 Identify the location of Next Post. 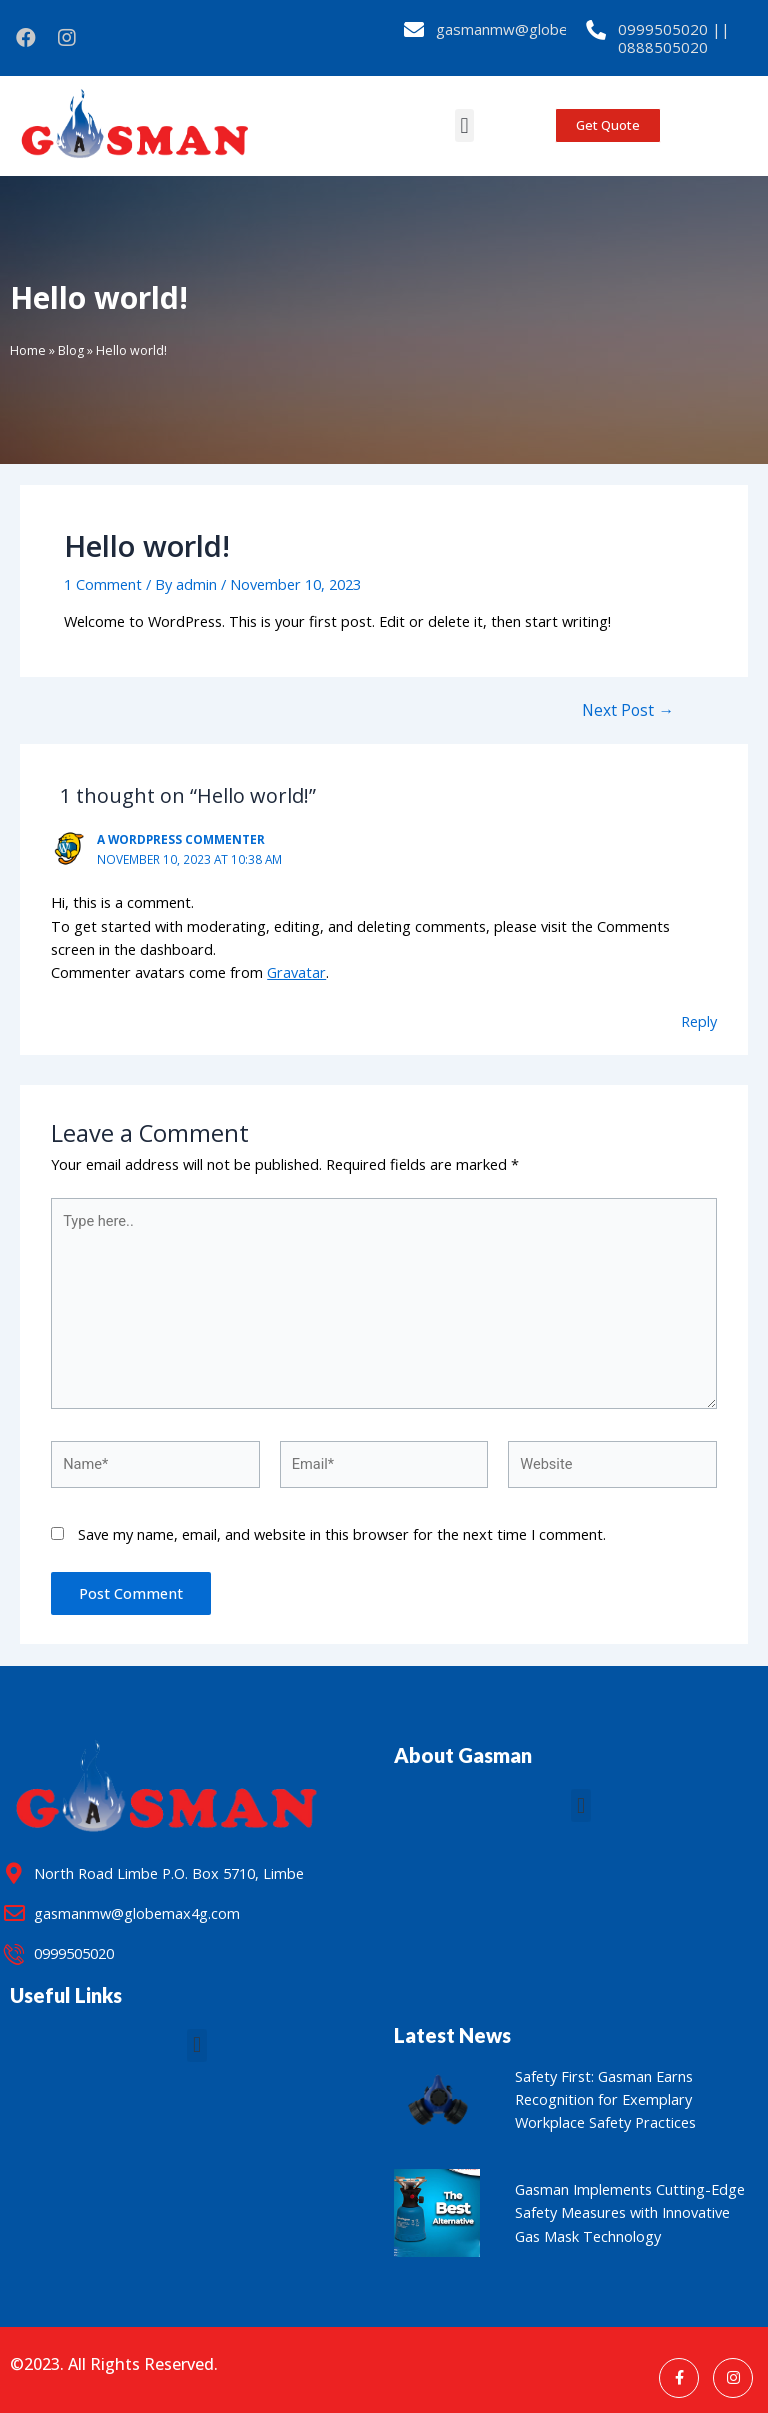
(628, 711).